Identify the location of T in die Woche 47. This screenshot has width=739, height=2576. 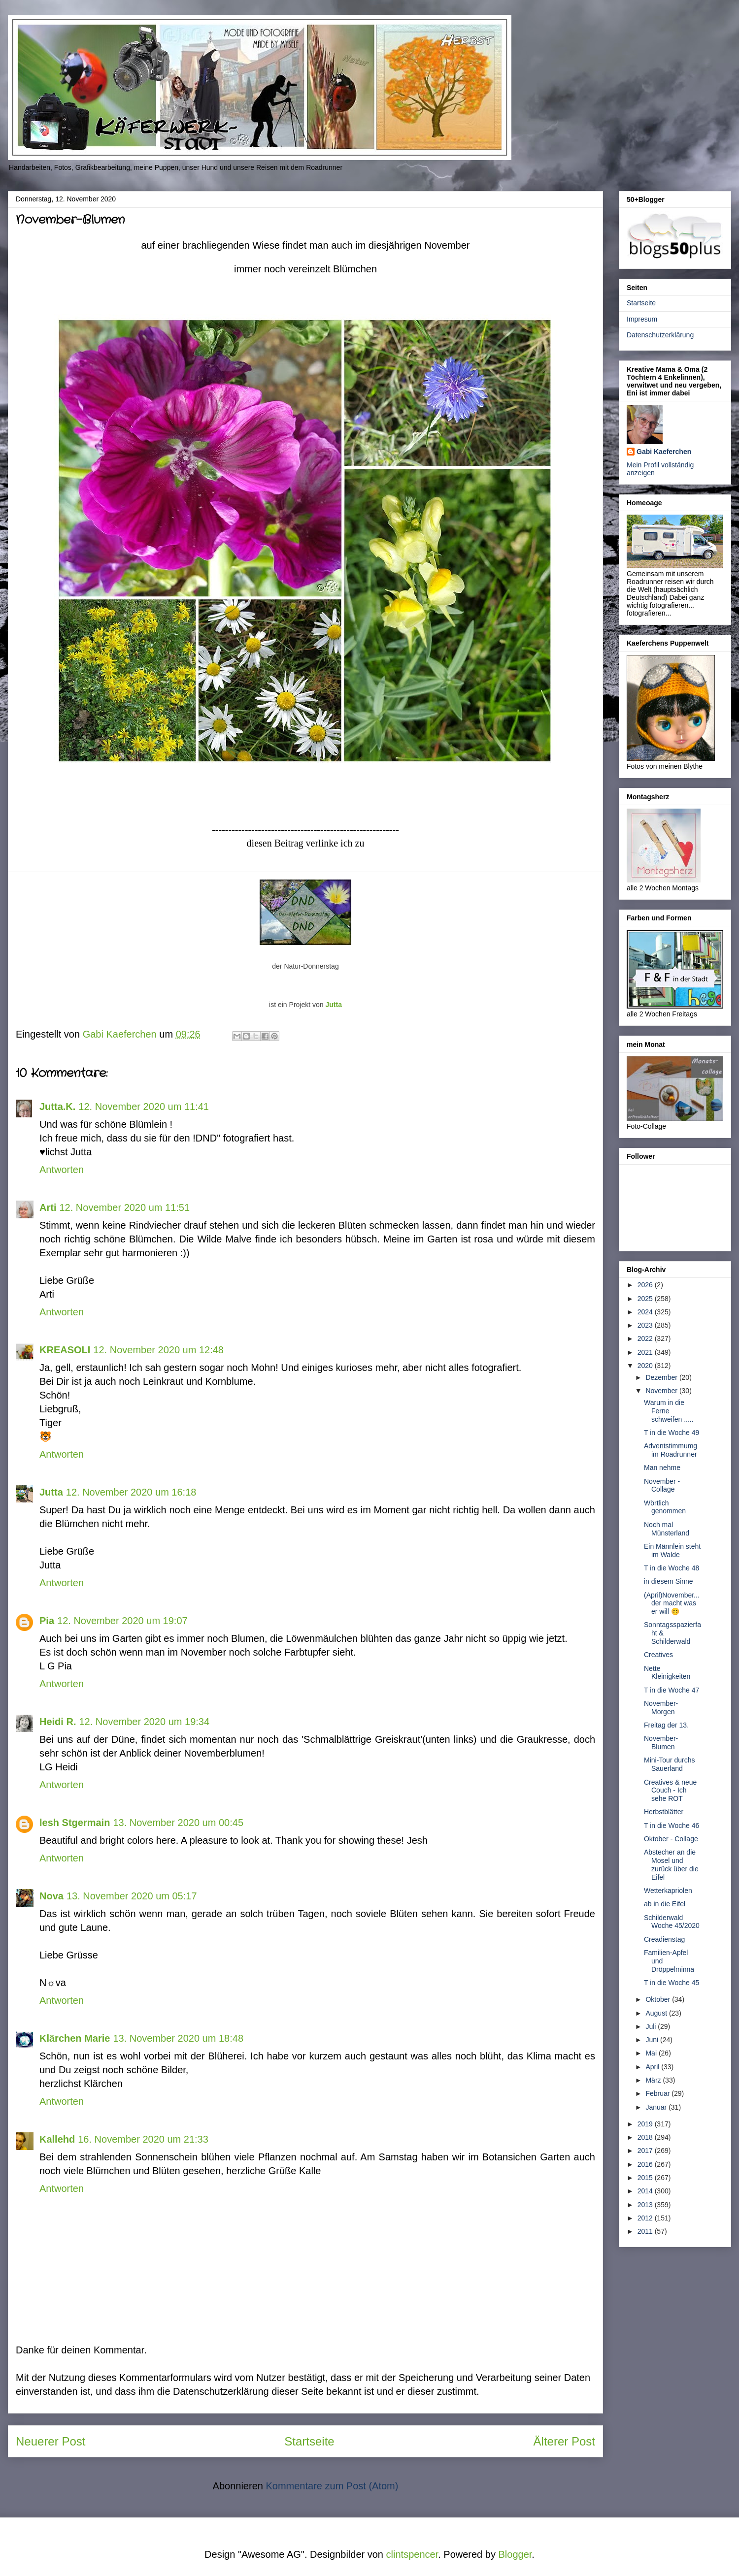
(671, 1690).